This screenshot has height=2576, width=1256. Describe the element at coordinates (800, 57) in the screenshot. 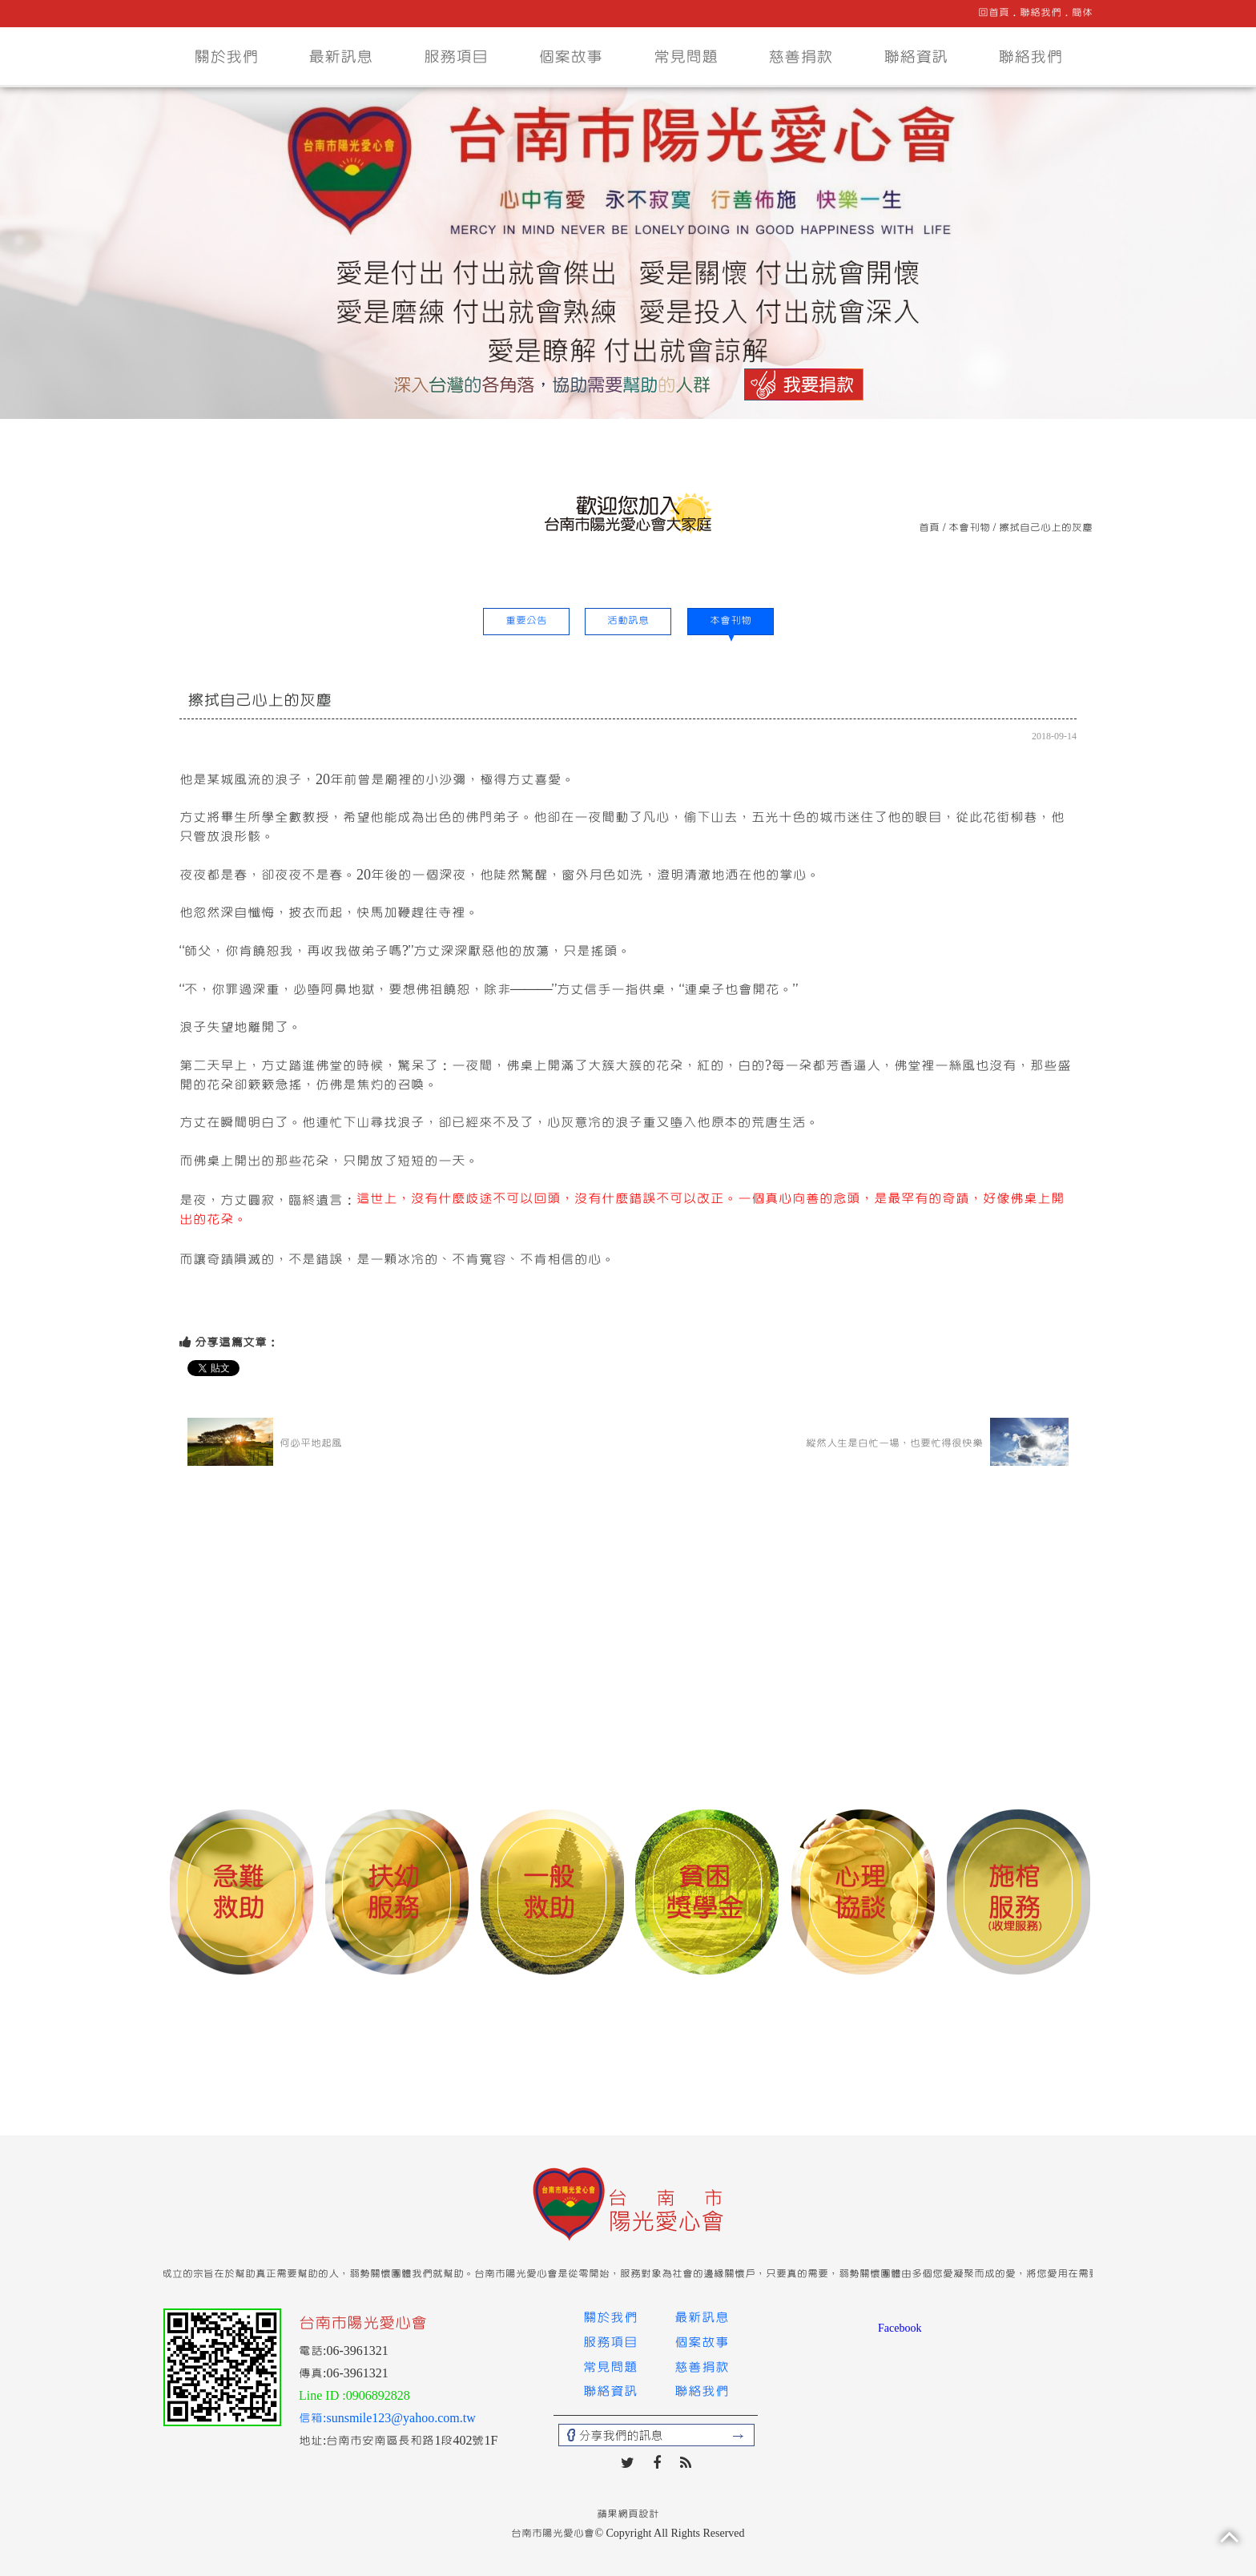

I see `慈善捐款` at that location.